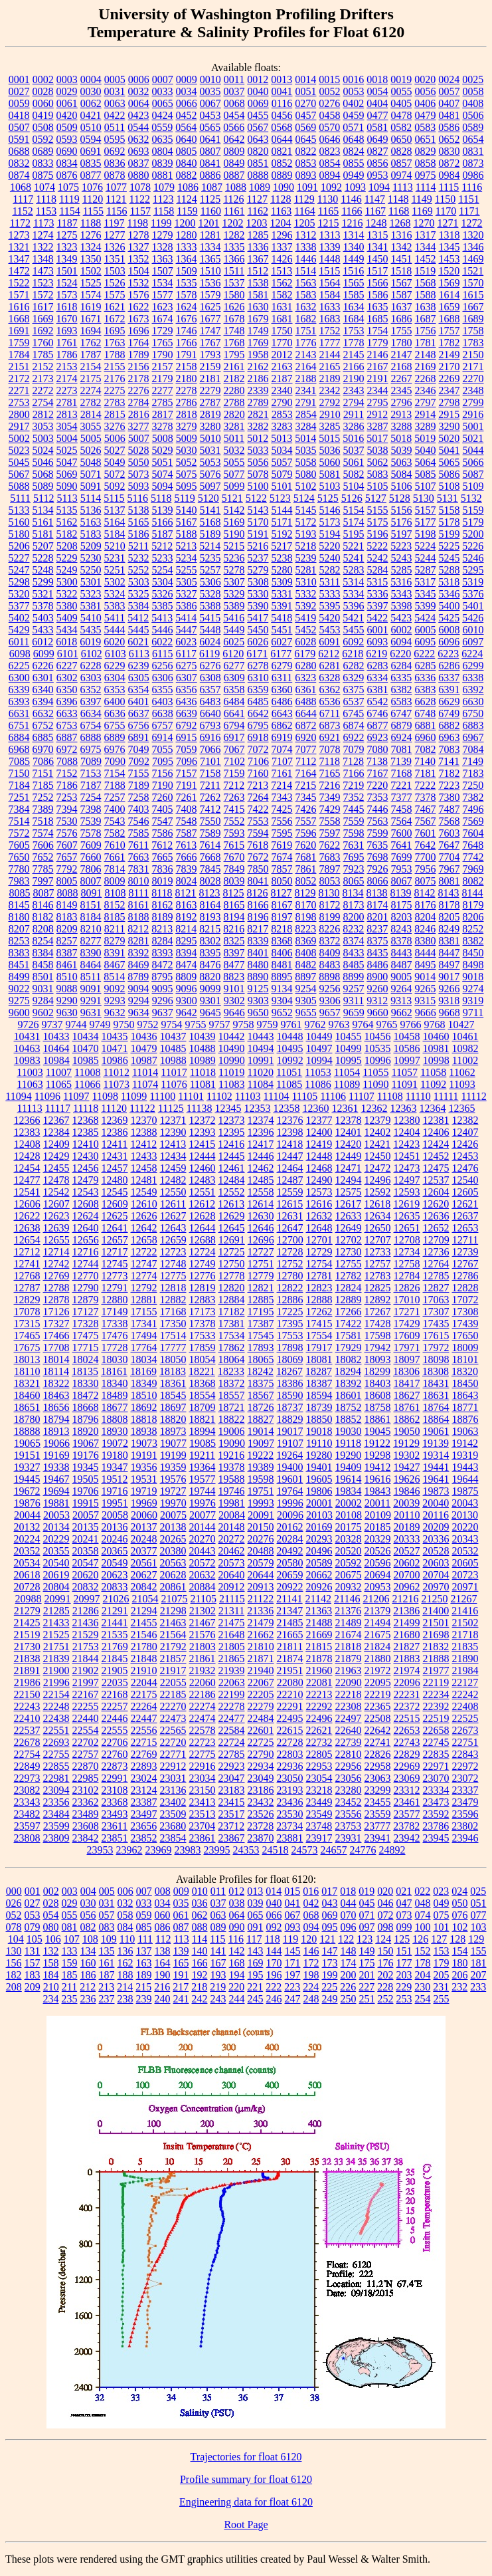 The image size is (492, 2576). What do you see at coordinates (234, 366) in the screenshot?
I see `2161` at bounding box center [234, 366].